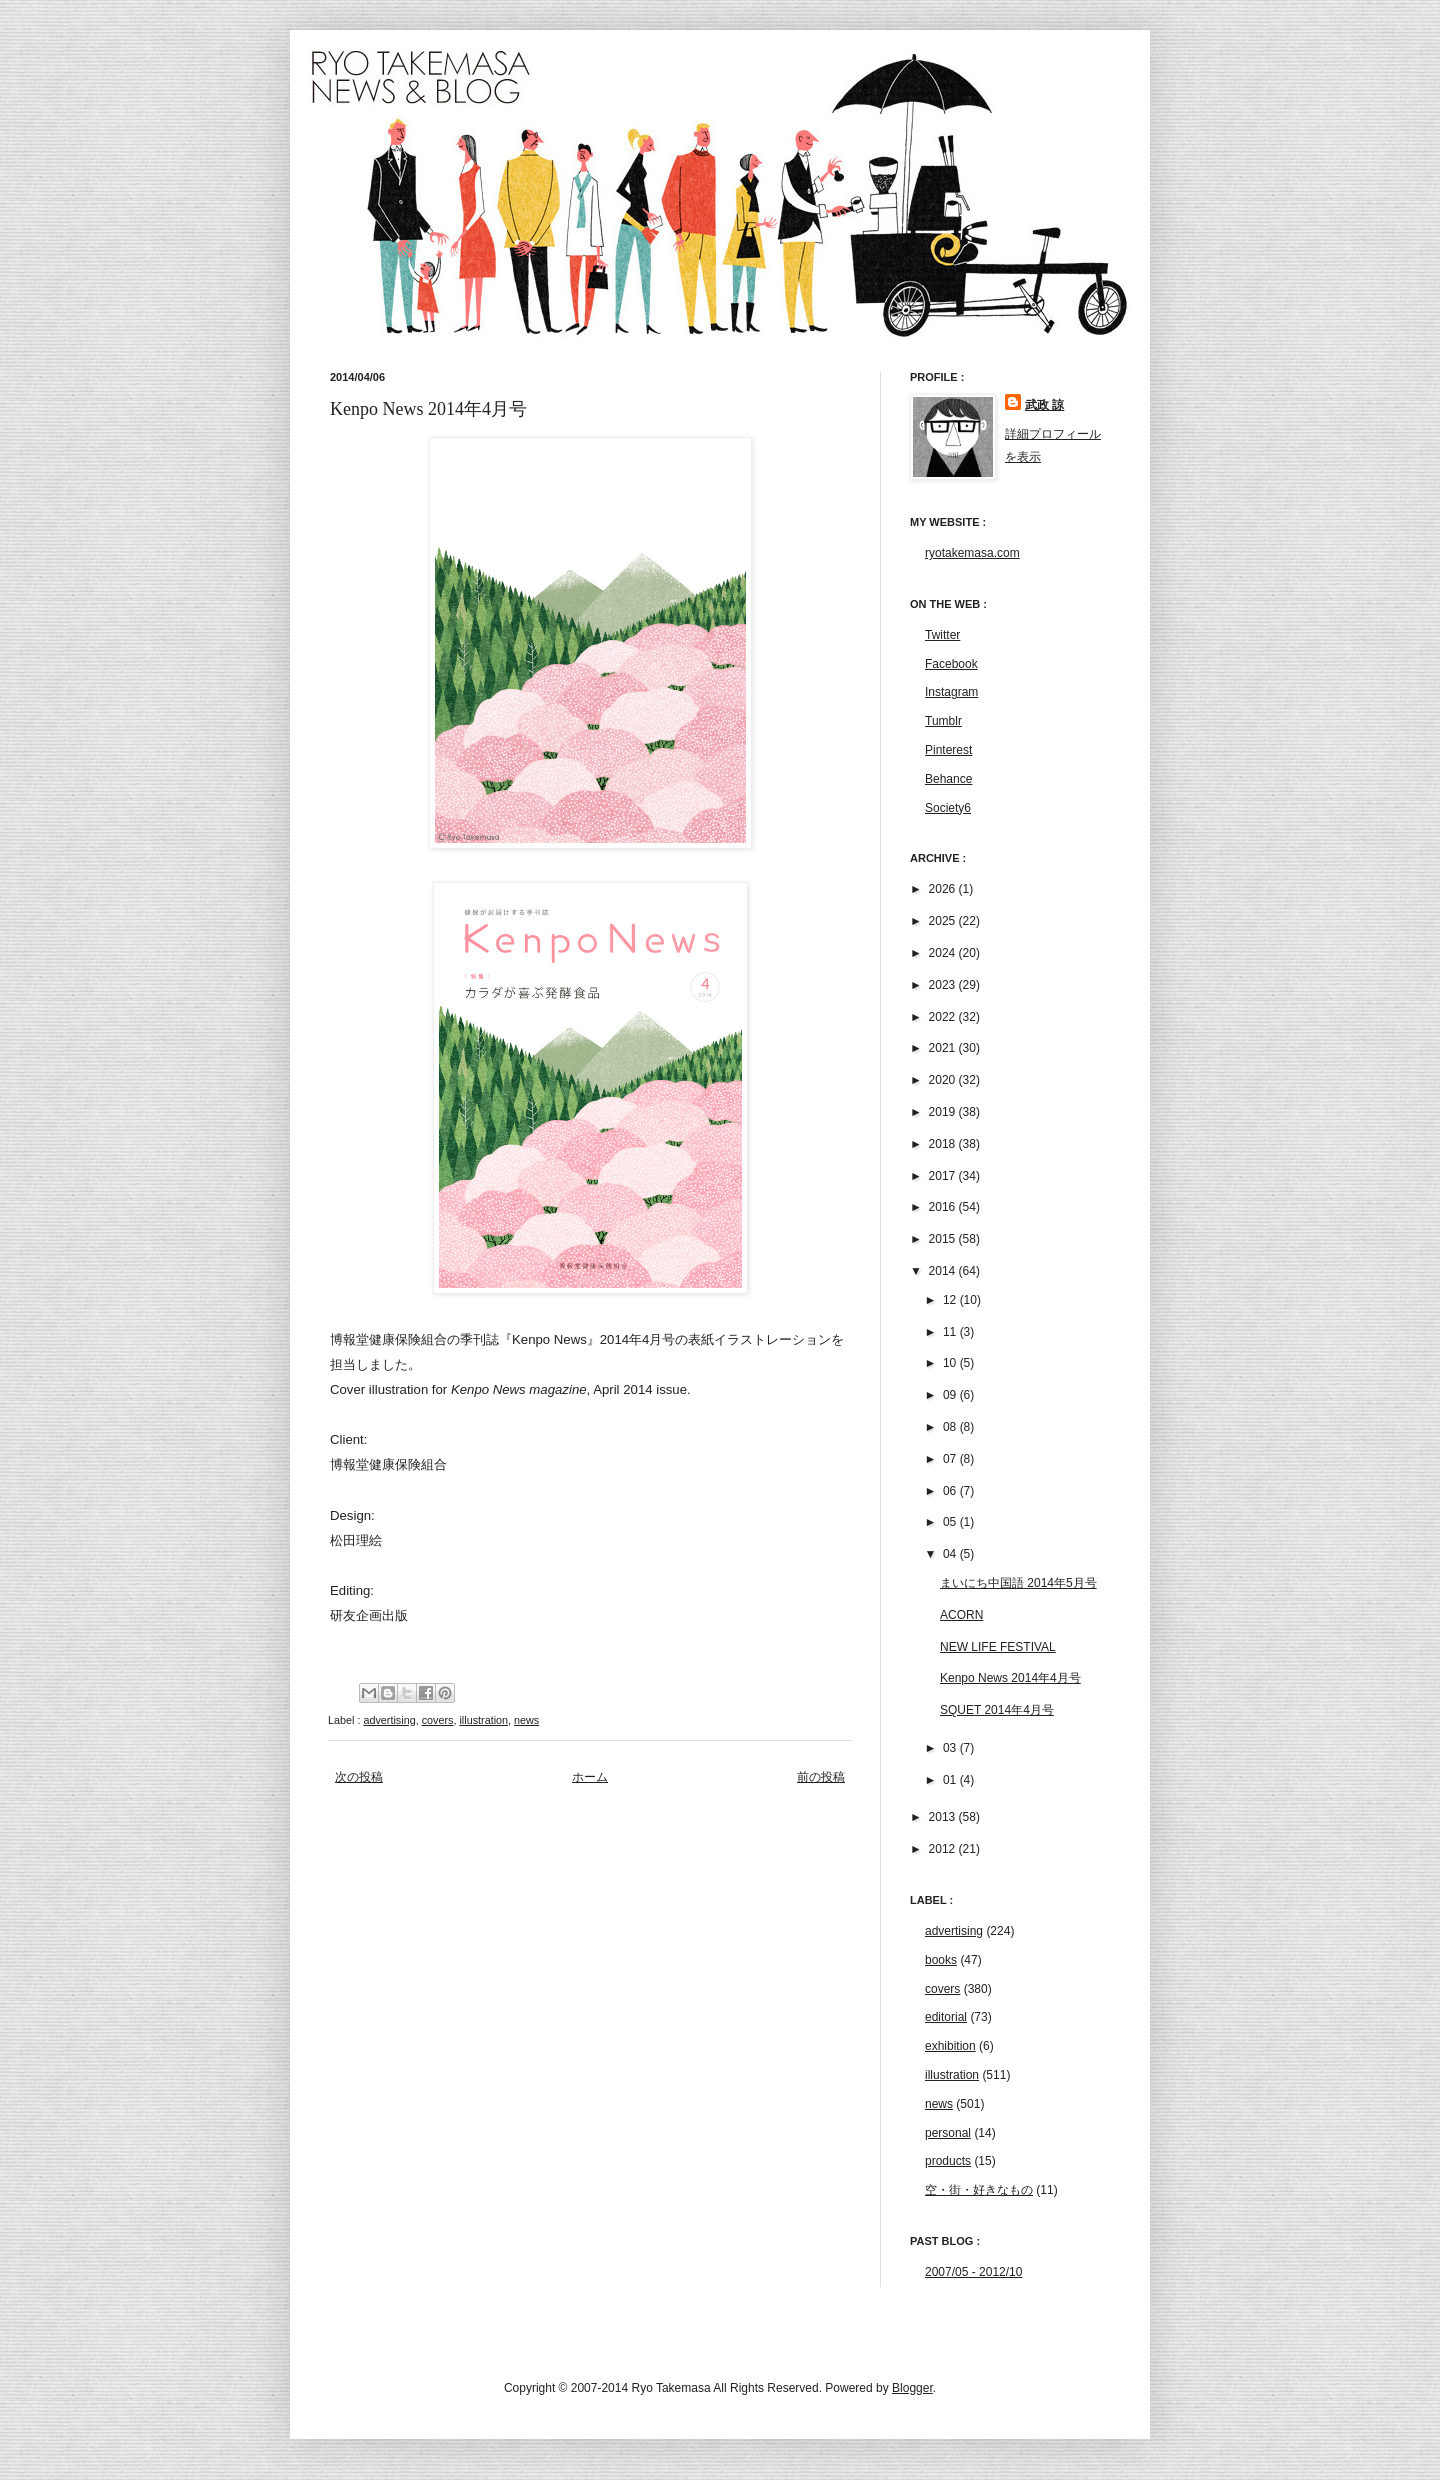  I want to click on 2024, so click(944, 953).